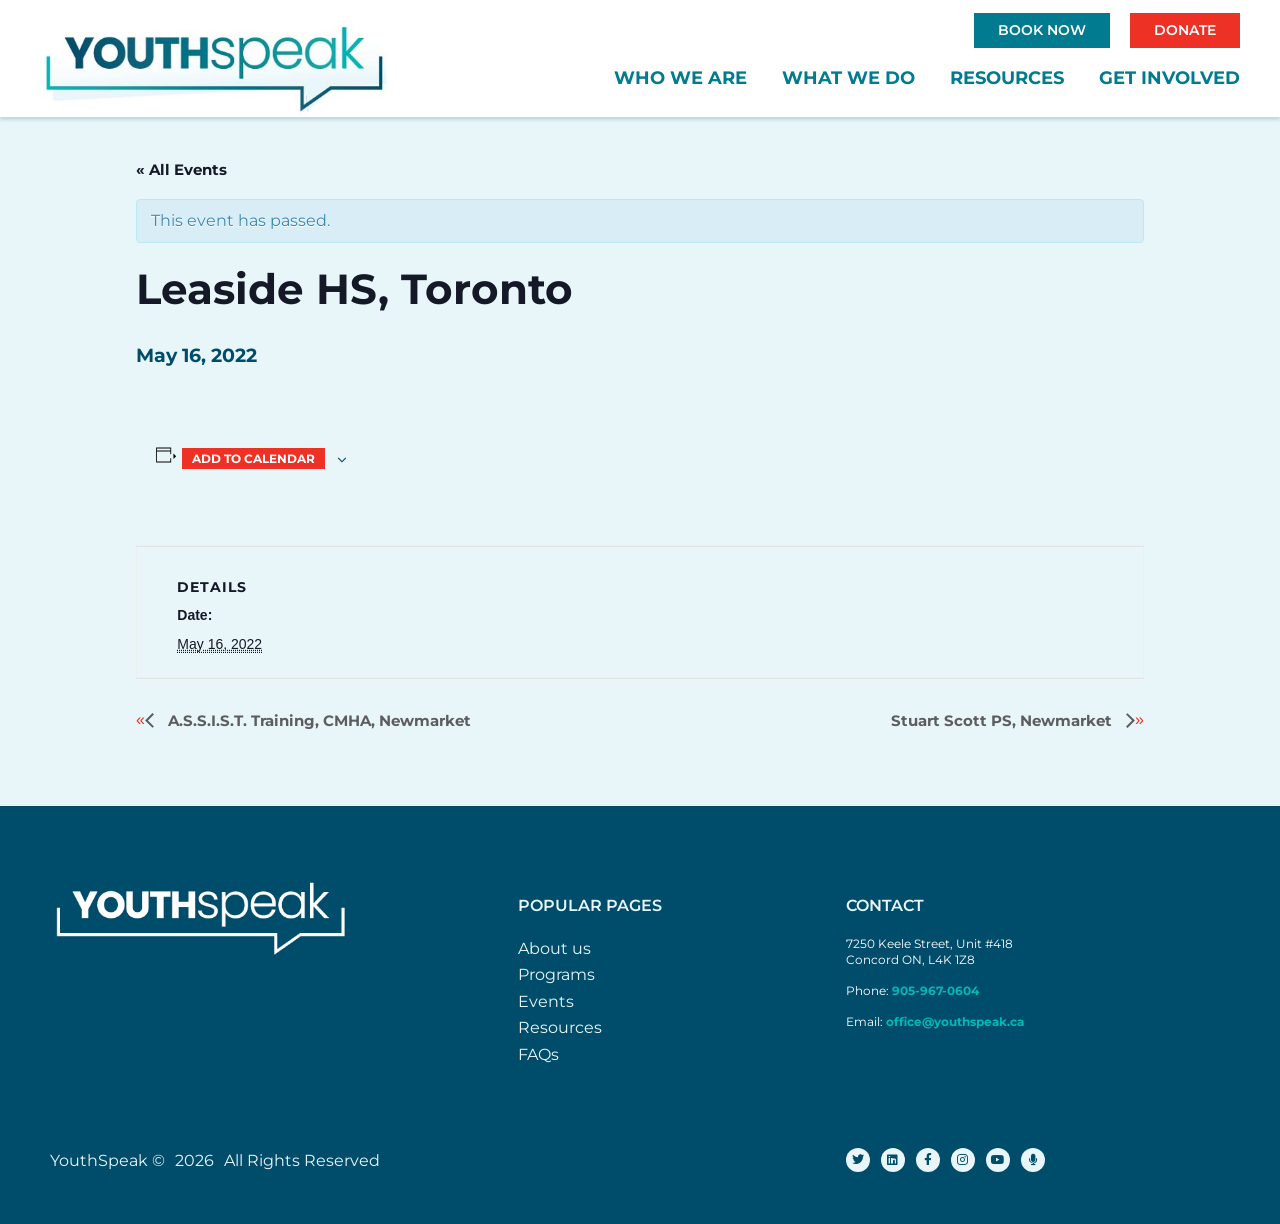 Image resolution: width=1280 pixels, height=1224 pixels. I want to click on 905-967-0604, so click(937, 990).